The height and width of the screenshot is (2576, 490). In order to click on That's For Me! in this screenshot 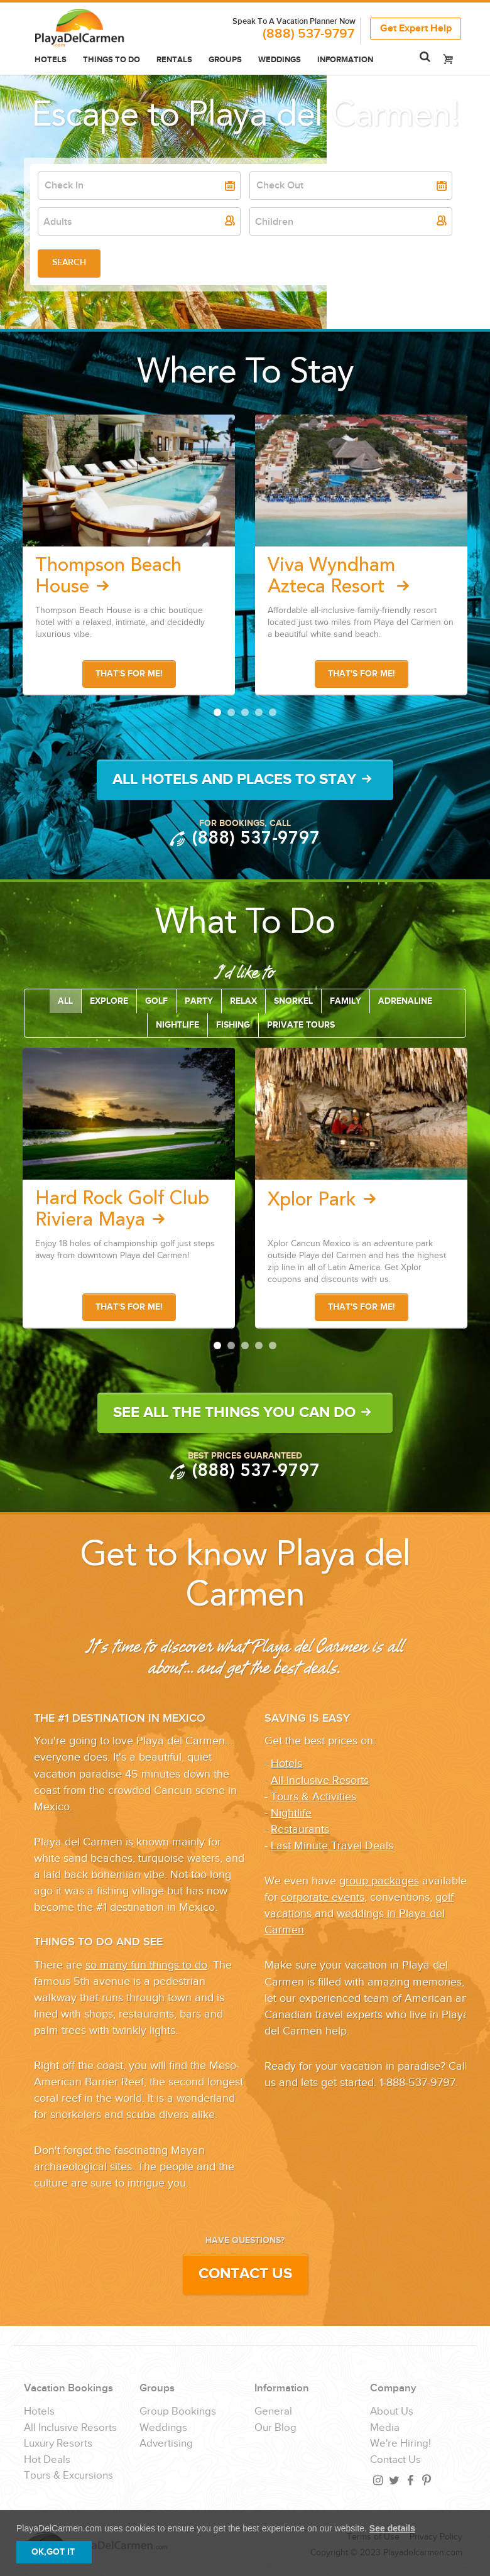, I will do `click(129, 673)`.